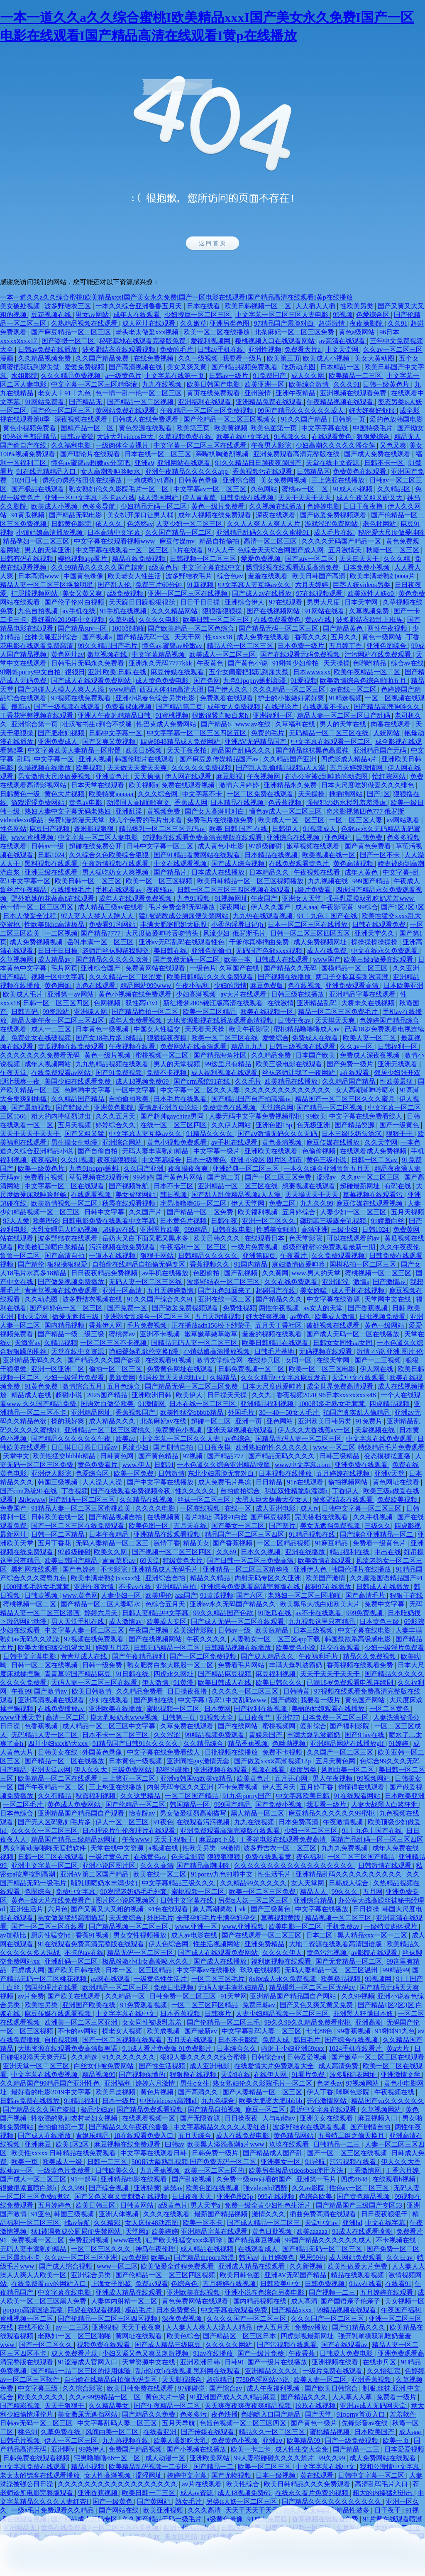 Image resolution: width=425 pixels, height=2576 pixels. I want to click on 欧美另类极品videosbest使用方法, so click(297, 2170).